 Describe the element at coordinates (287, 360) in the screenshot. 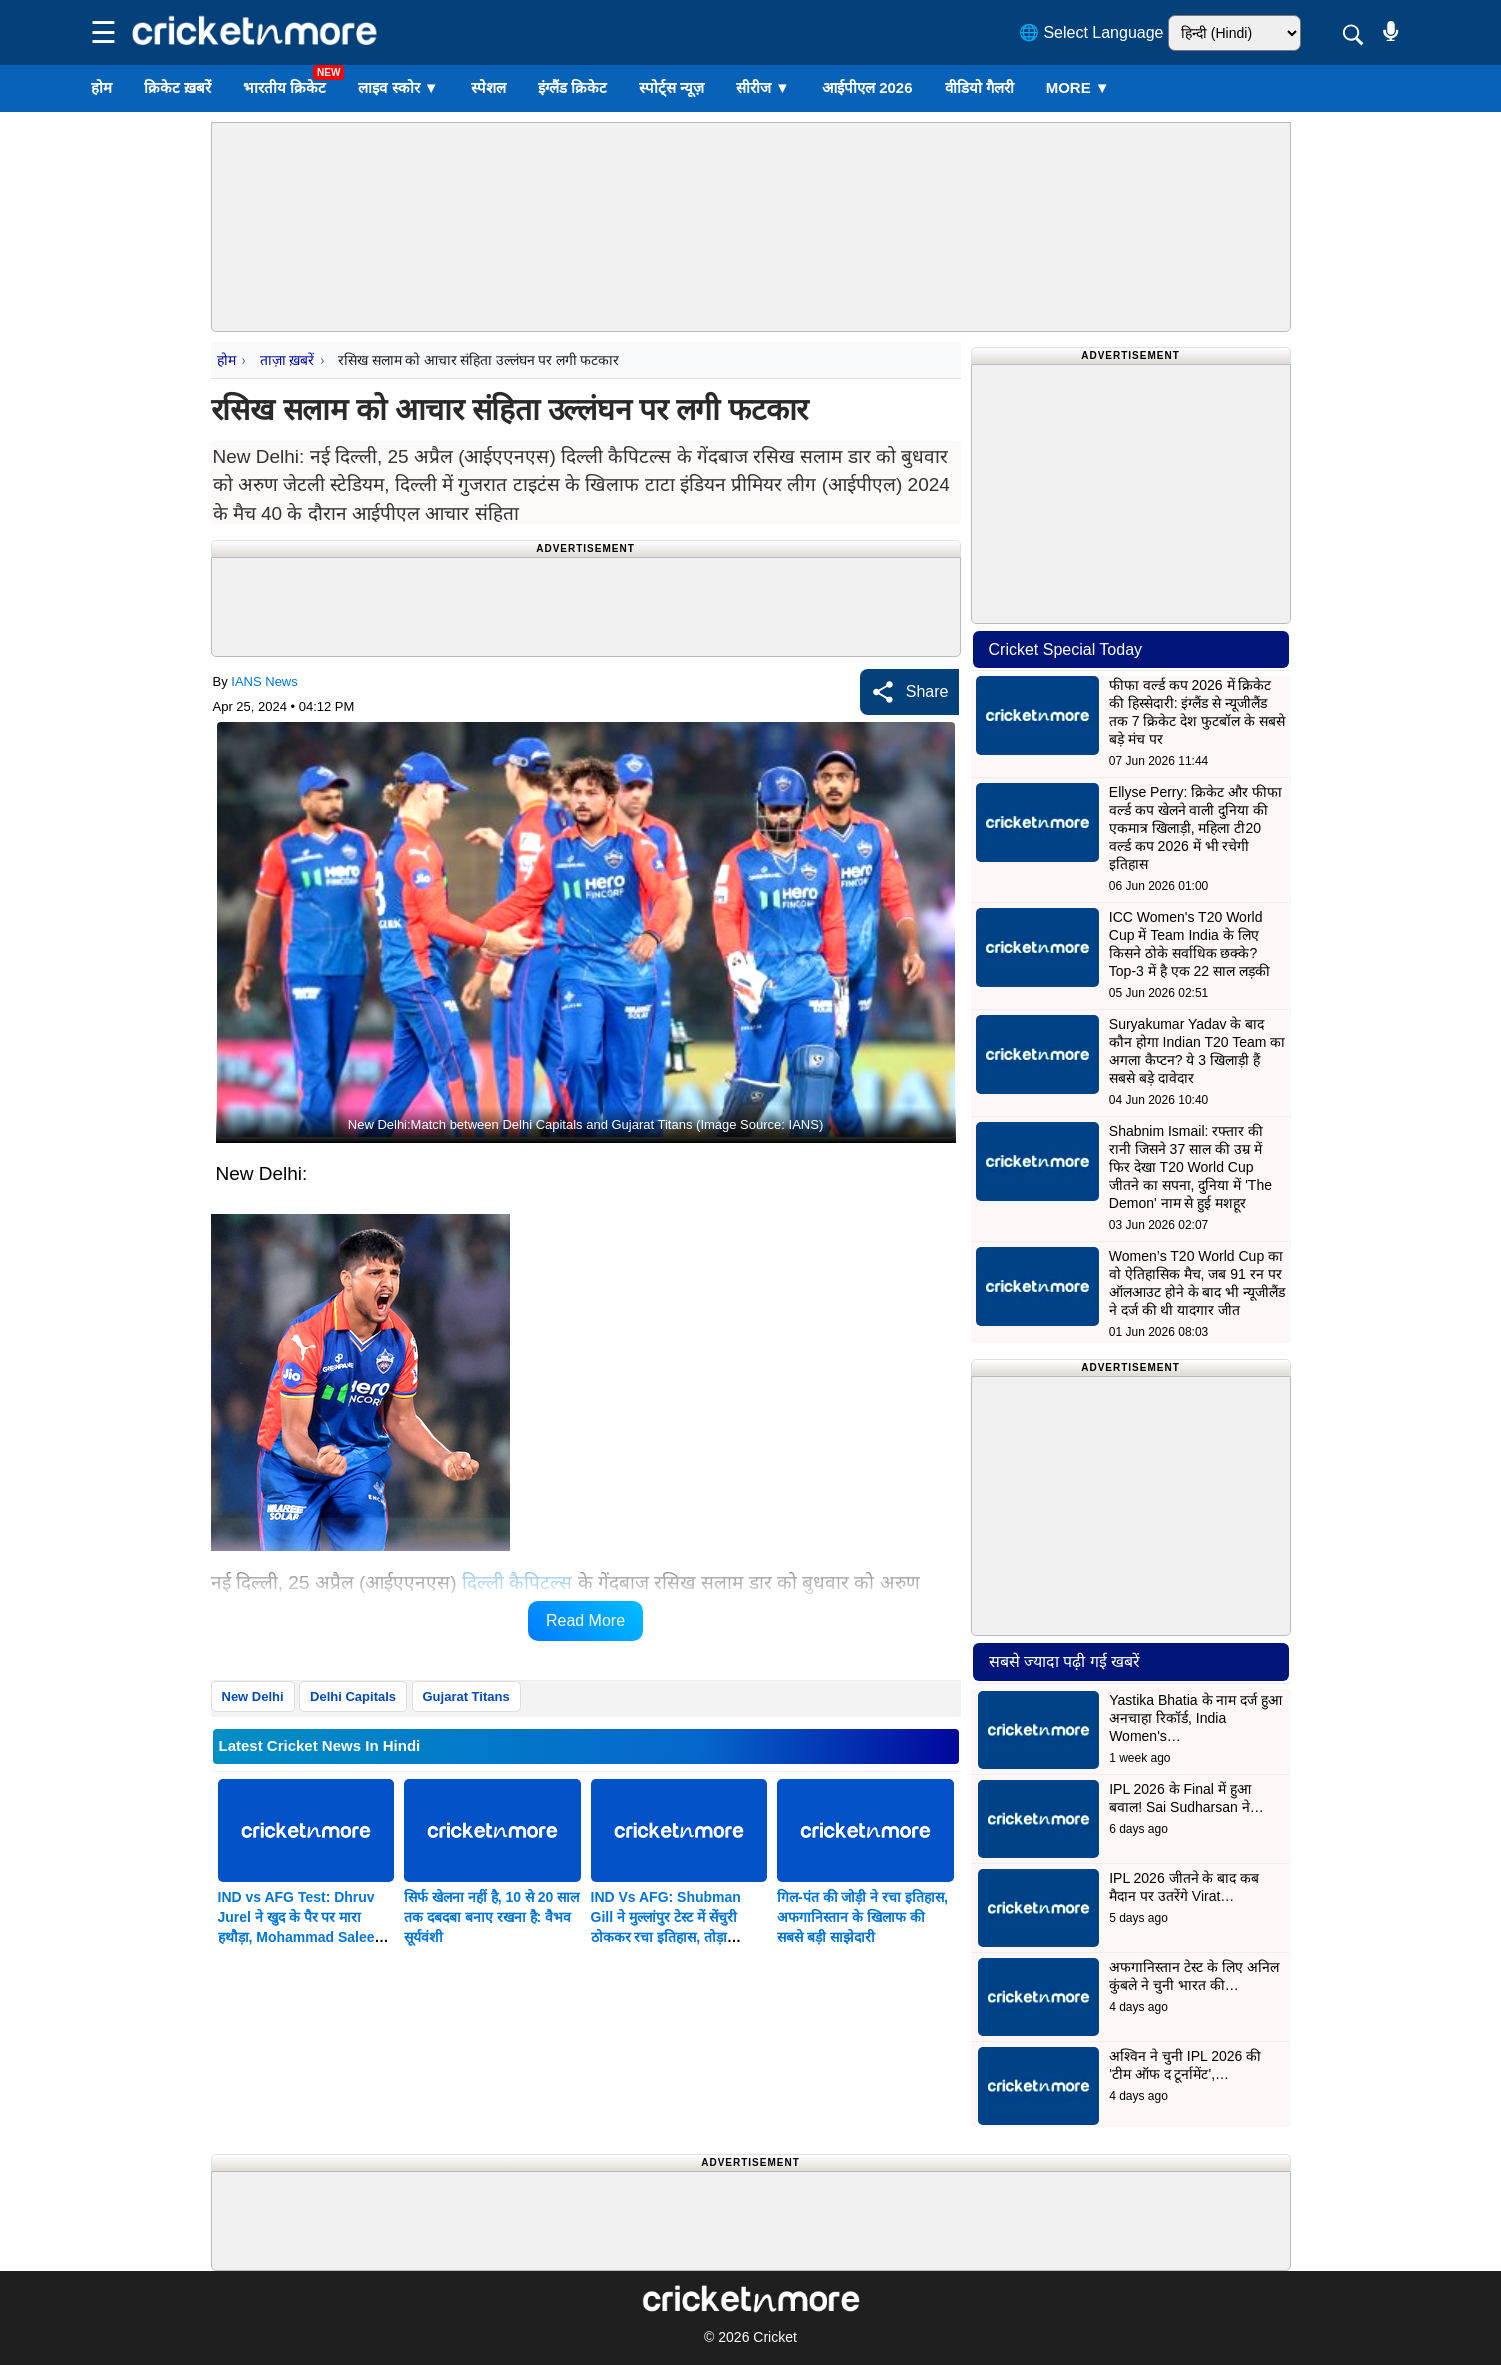

I see `ताज़ा ख़बरें` at that location.